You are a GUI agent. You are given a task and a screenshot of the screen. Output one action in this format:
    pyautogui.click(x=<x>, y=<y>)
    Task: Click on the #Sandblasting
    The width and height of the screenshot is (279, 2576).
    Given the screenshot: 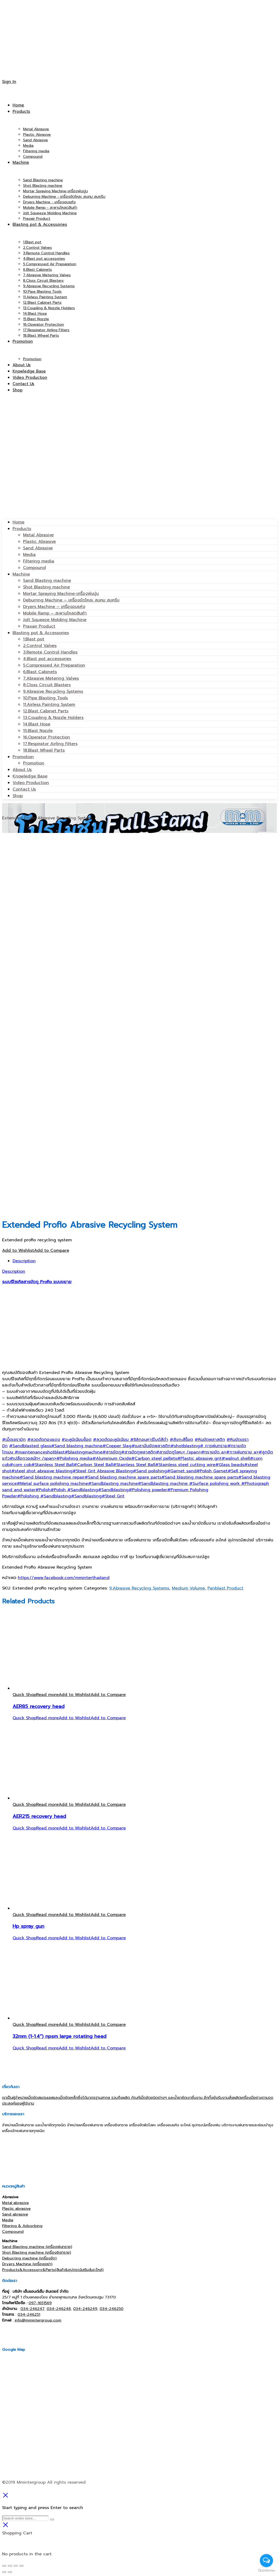 What is the action you would take?
    pyautogui.click(x=82, y=1490)
    